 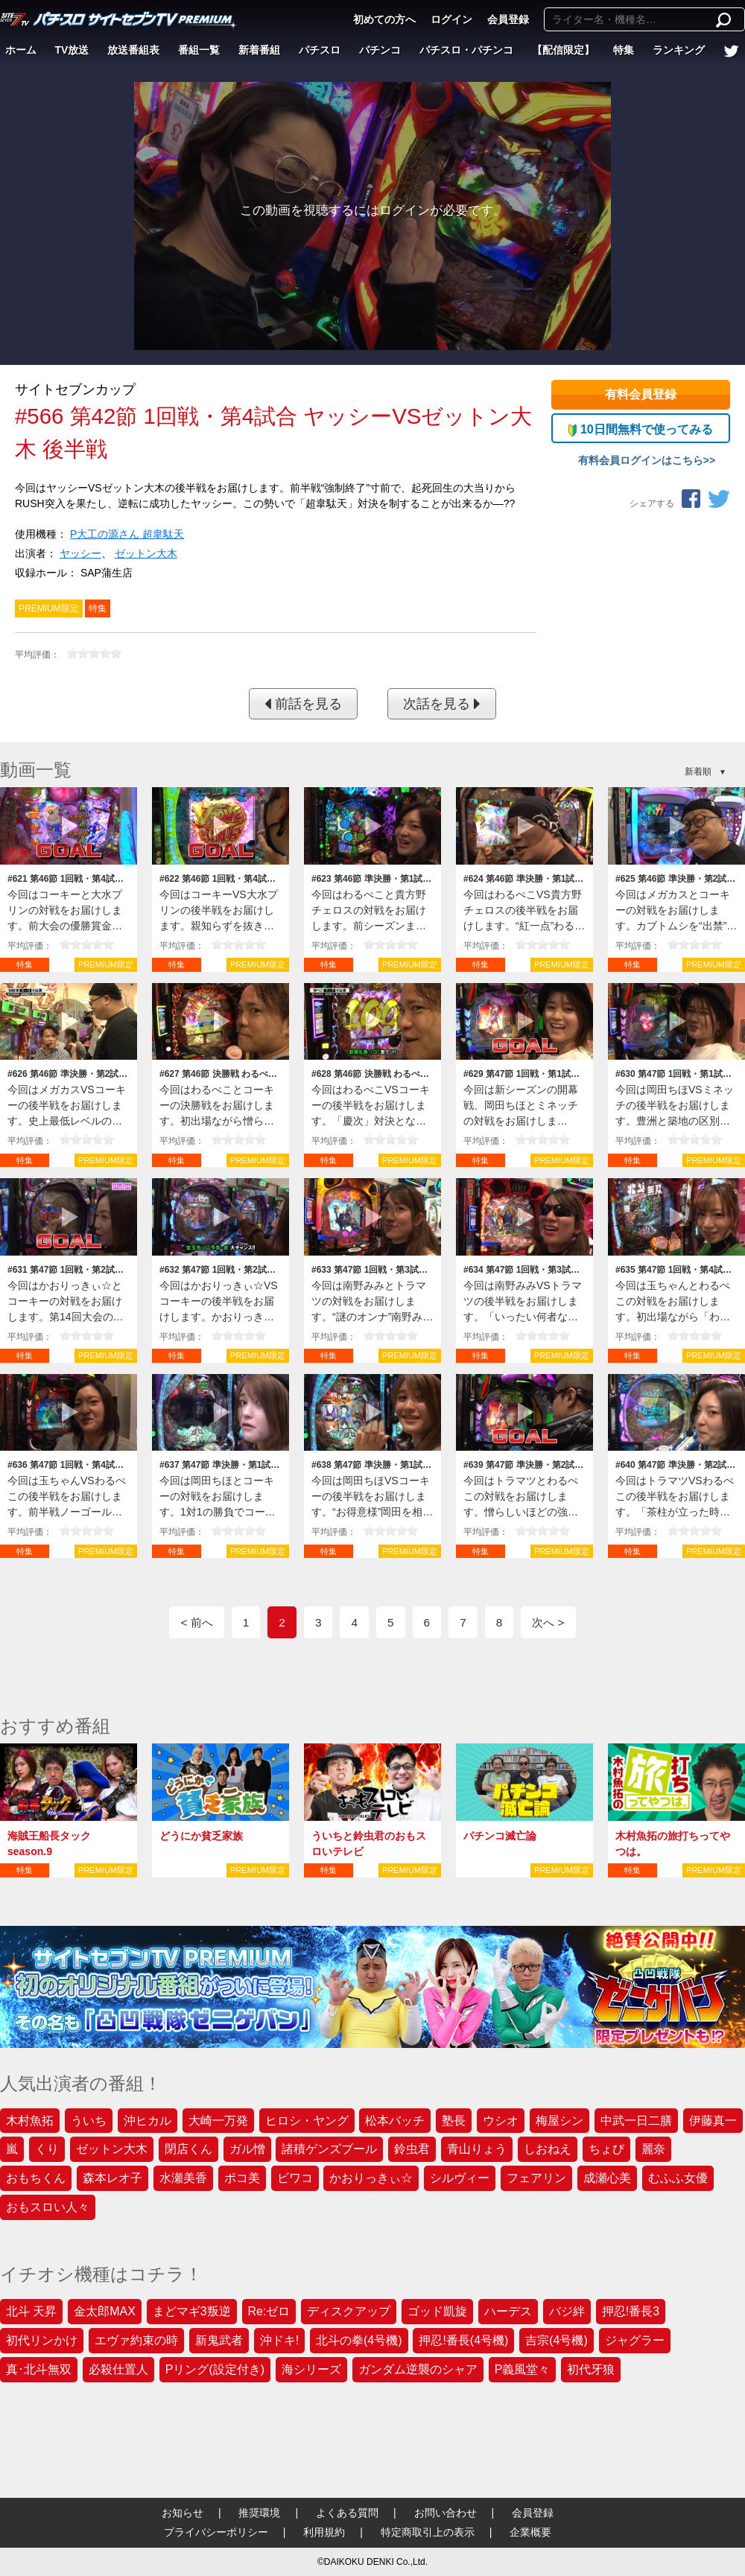 What do you see at coordinates (635, 2340) in the screenshot?
I see `ジャグラー` at bounding box center [635, 2340].